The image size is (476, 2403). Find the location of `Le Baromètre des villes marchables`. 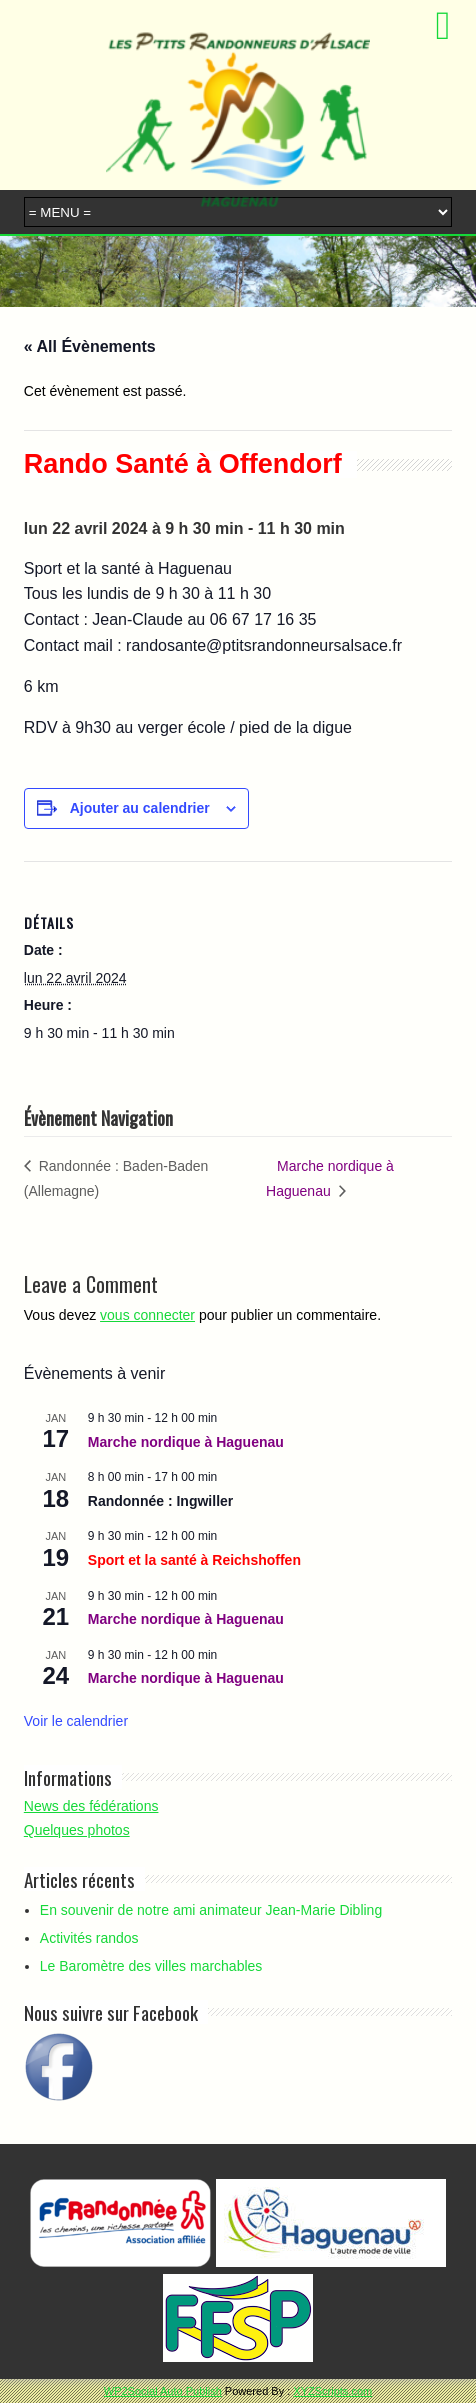

Le Baromètre des villes marchables is located at coordinates (151, 1966).